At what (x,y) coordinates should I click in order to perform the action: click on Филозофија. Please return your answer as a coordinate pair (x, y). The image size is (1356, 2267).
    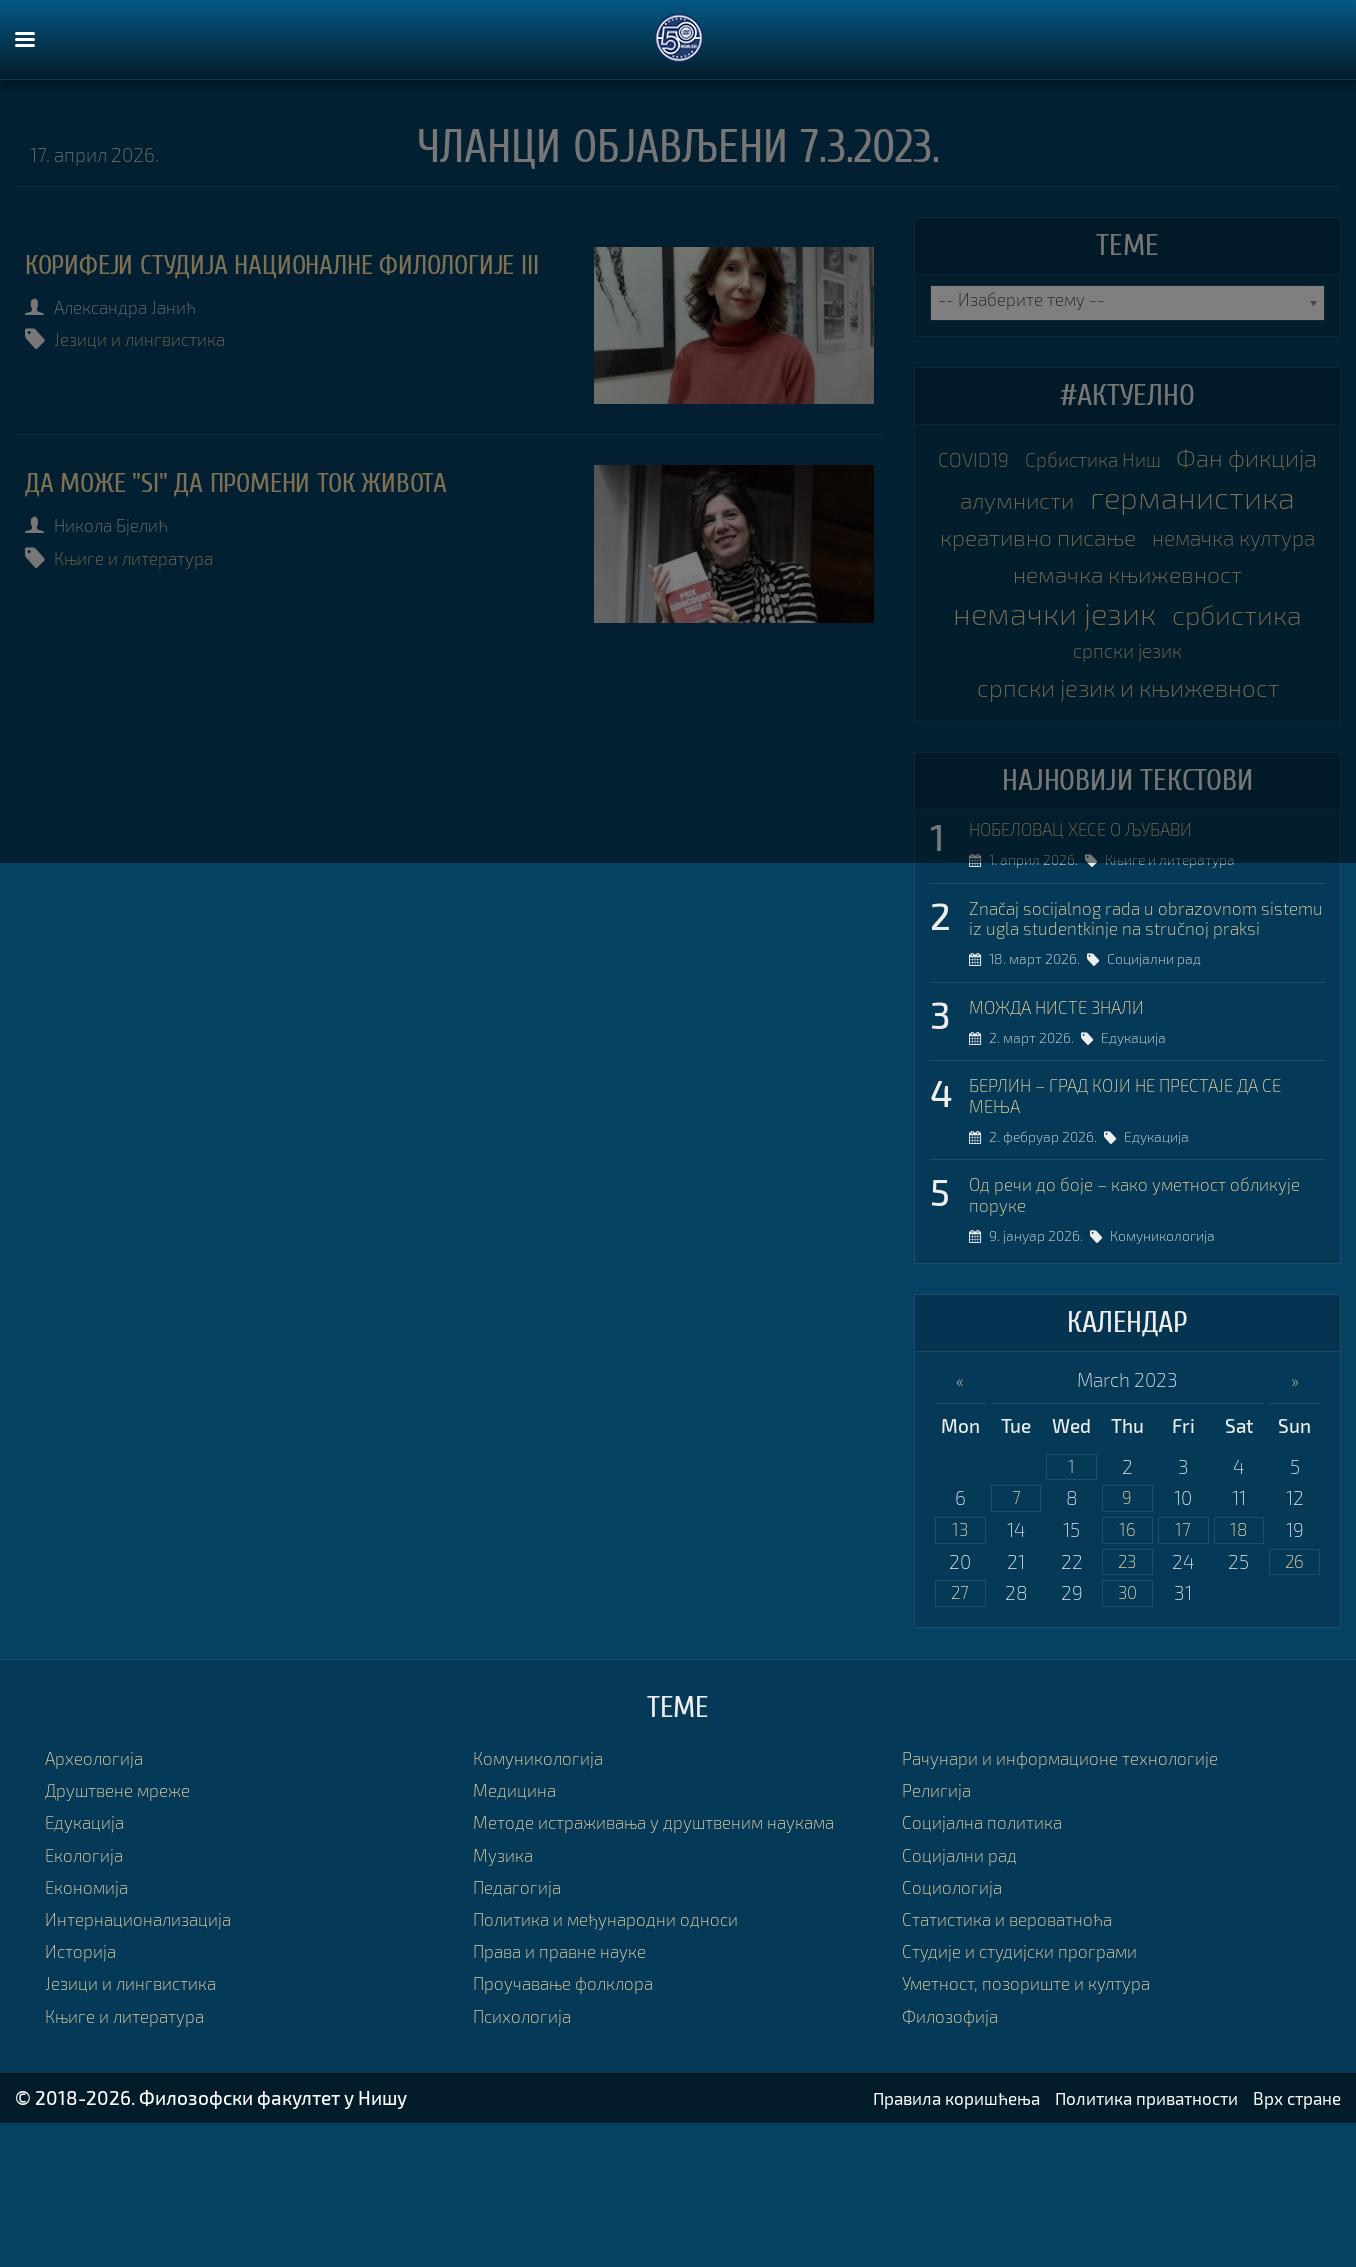
    Looking at the image, I should click on (955, 2158).